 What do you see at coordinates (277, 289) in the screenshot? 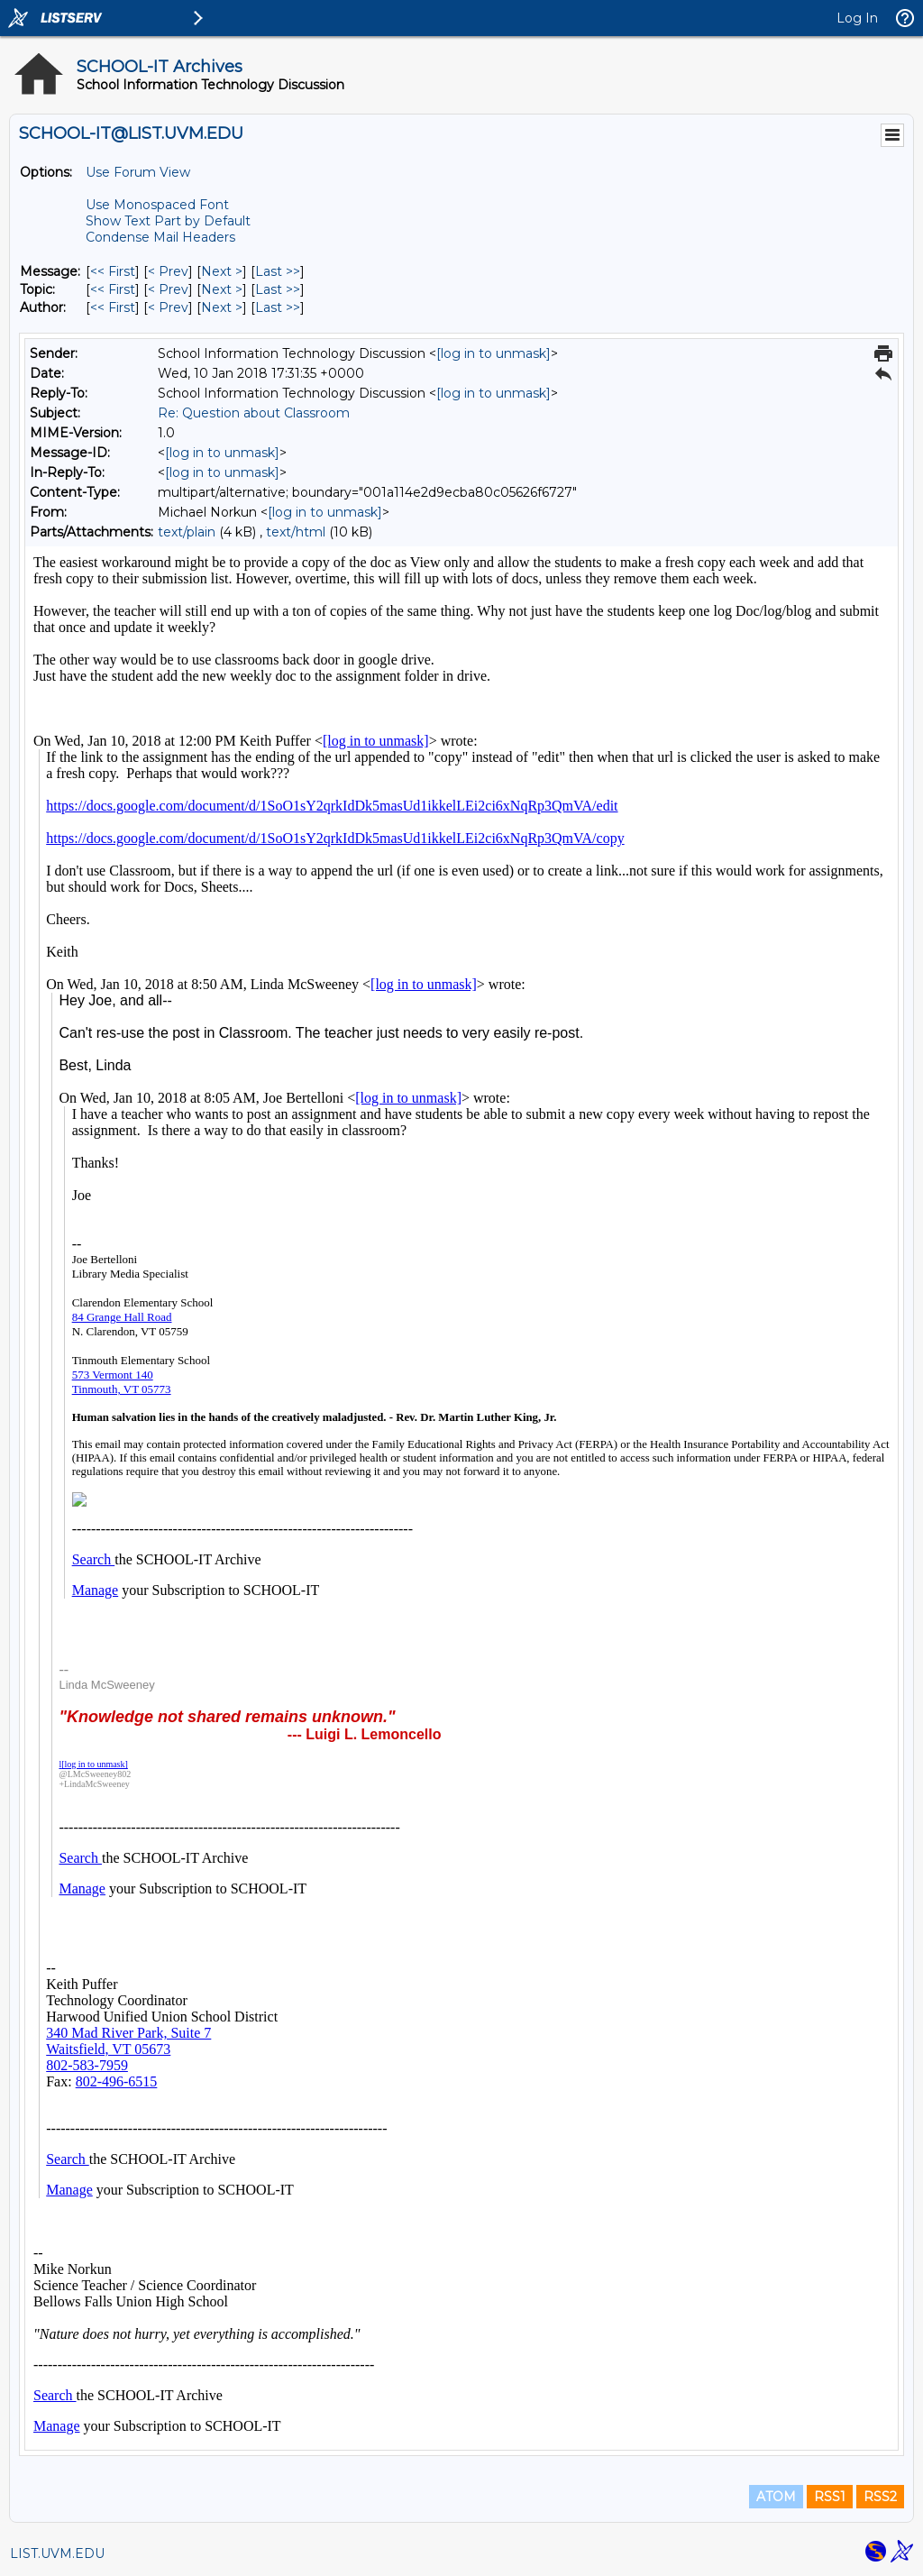
I see `Last >> [Last Message By Topic]` at bounding box center [277, 289].